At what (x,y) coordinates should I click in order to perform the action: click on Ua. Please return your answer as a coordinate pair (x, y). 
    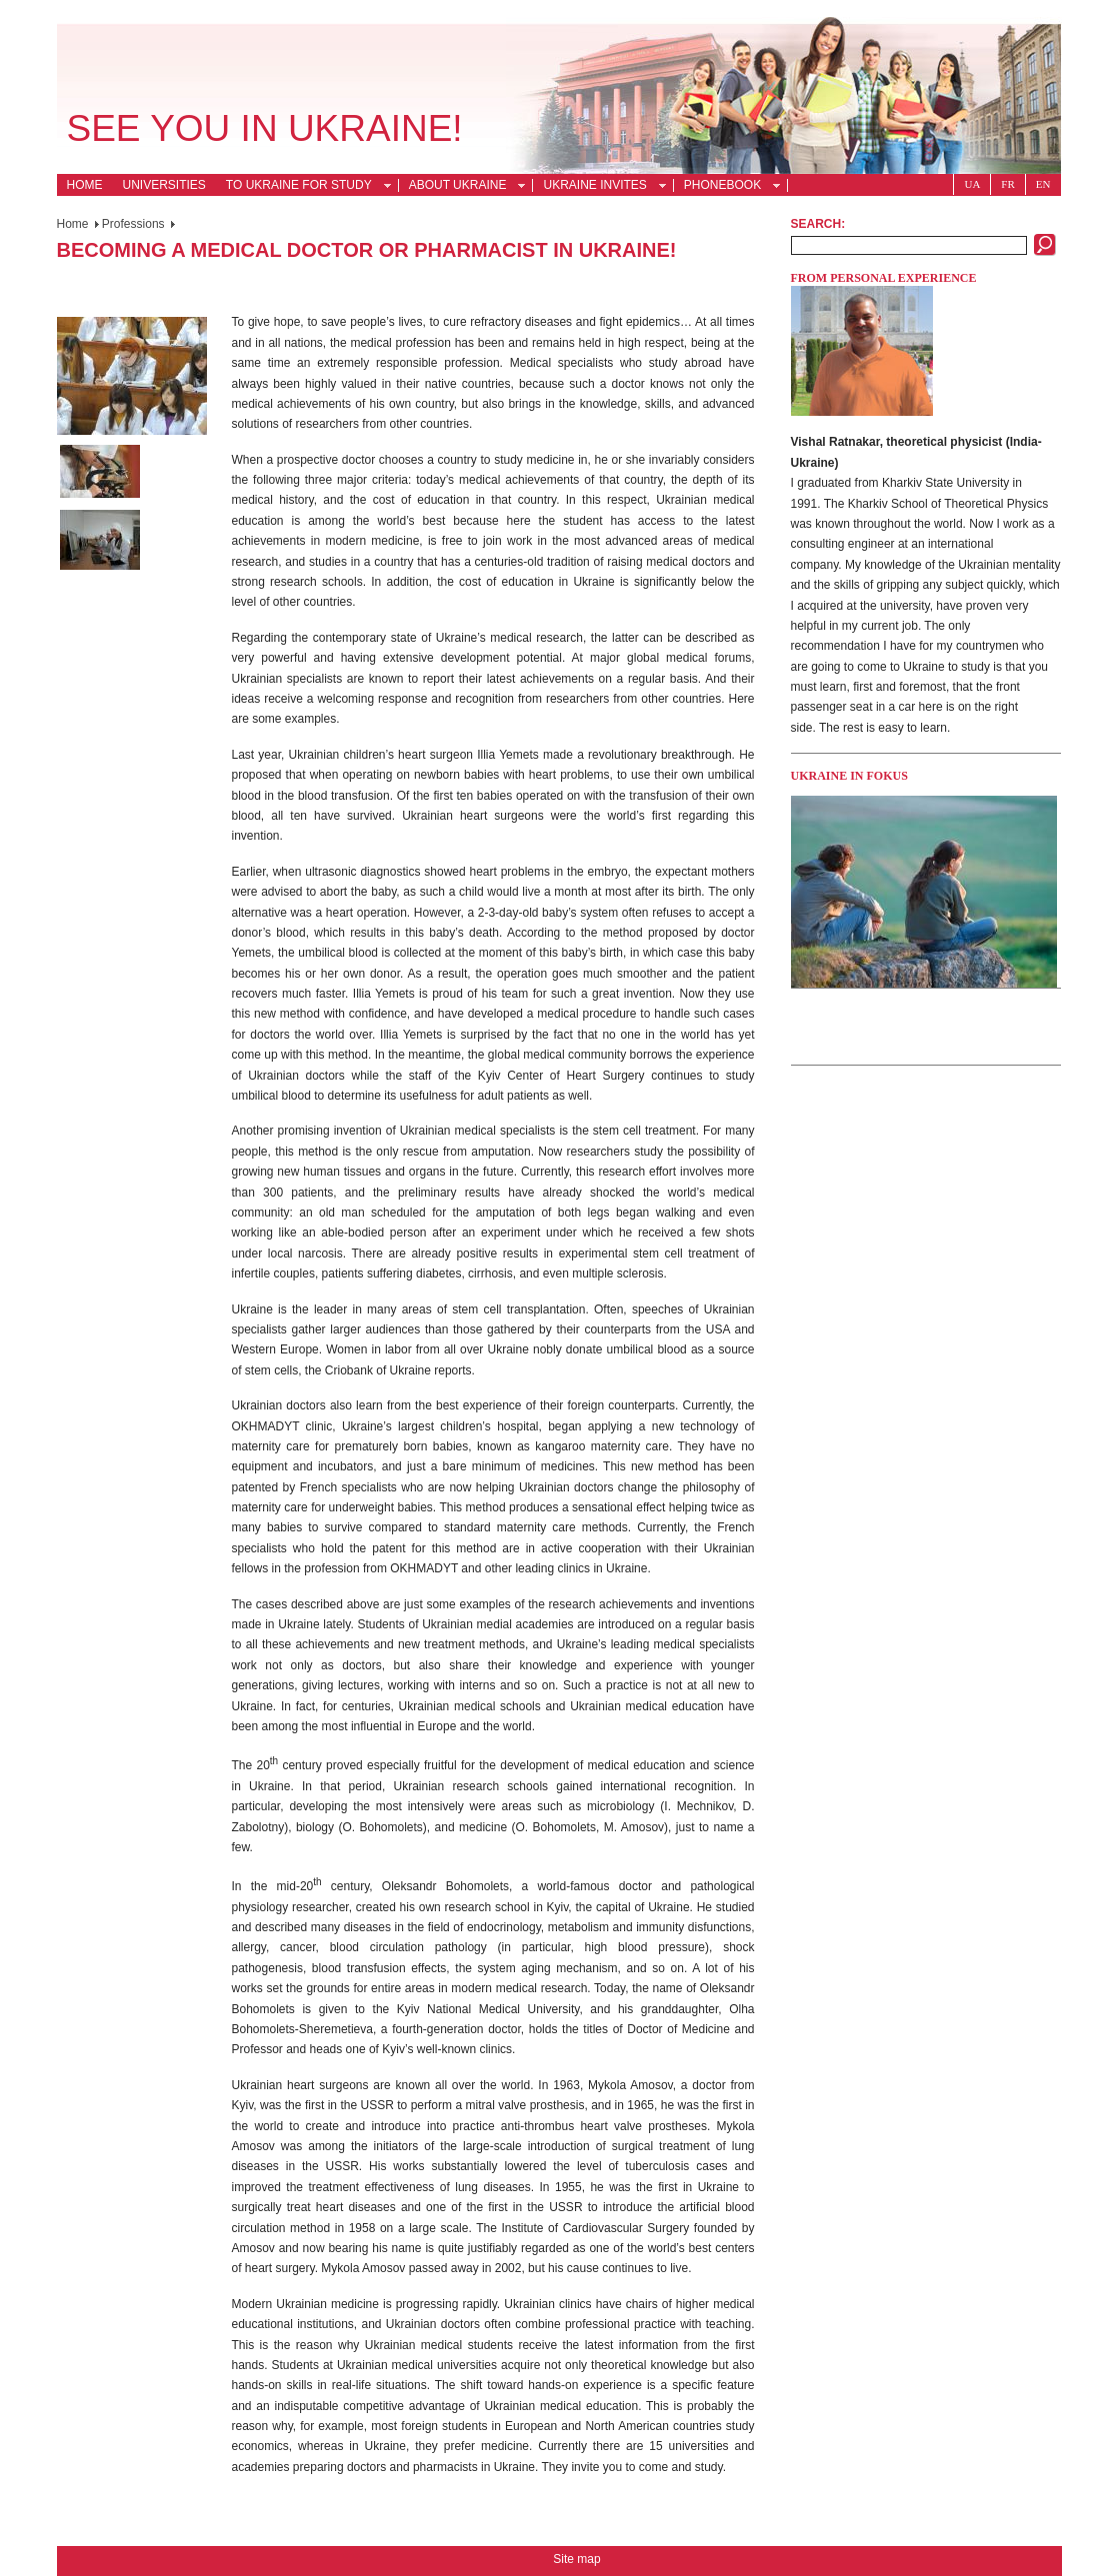
    Looking at the image, I should click on (972, 184).